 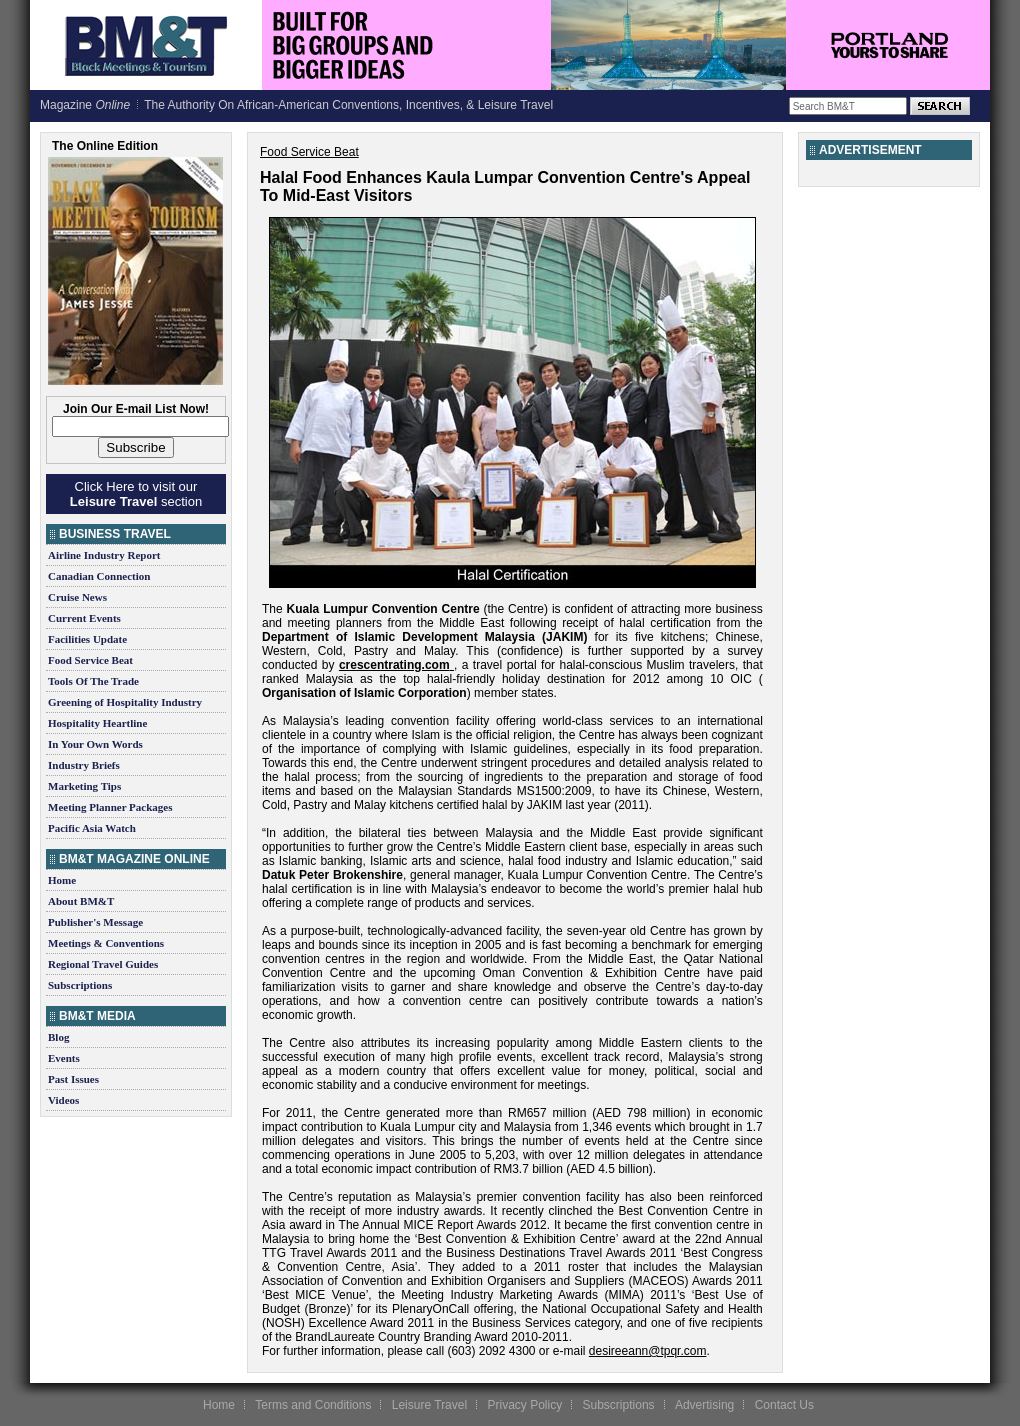 I want to click on Videos, so click(x=63, y=1100).